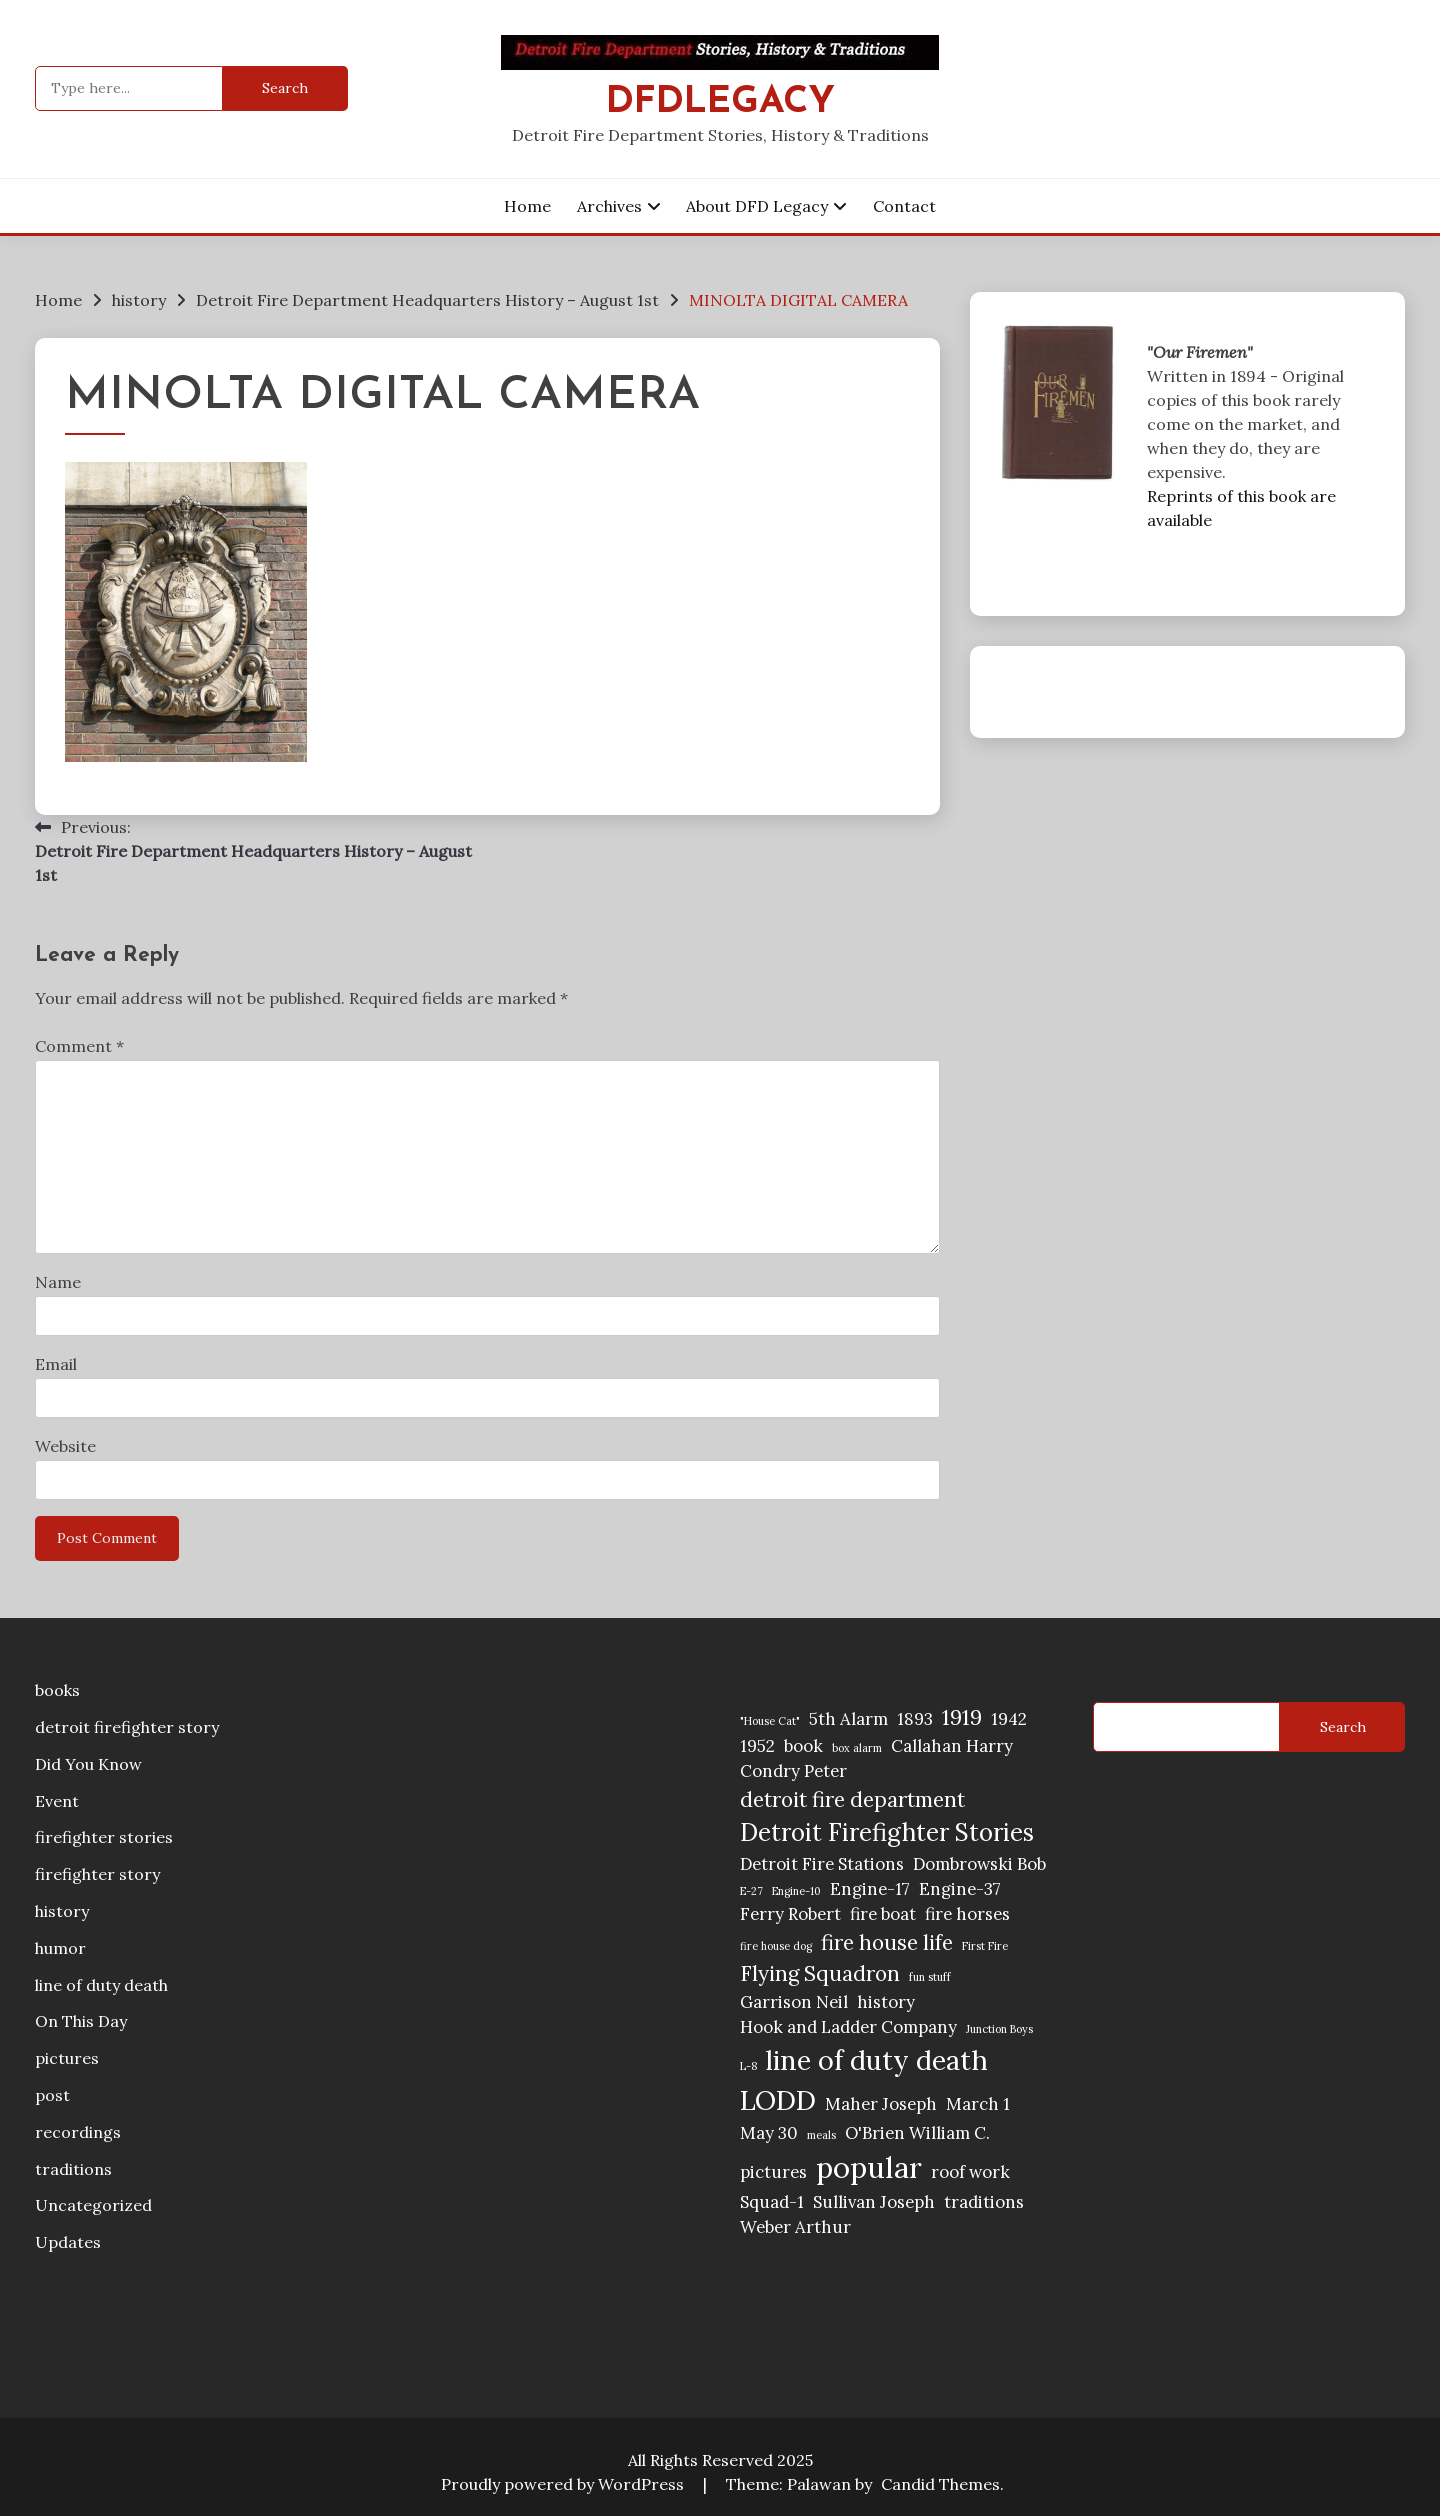 Image resolution: width=1440 pixels, height=2516 pixels. Describe the element at coordinates (527, 206) in the screenshot. I see `Home` at that location.